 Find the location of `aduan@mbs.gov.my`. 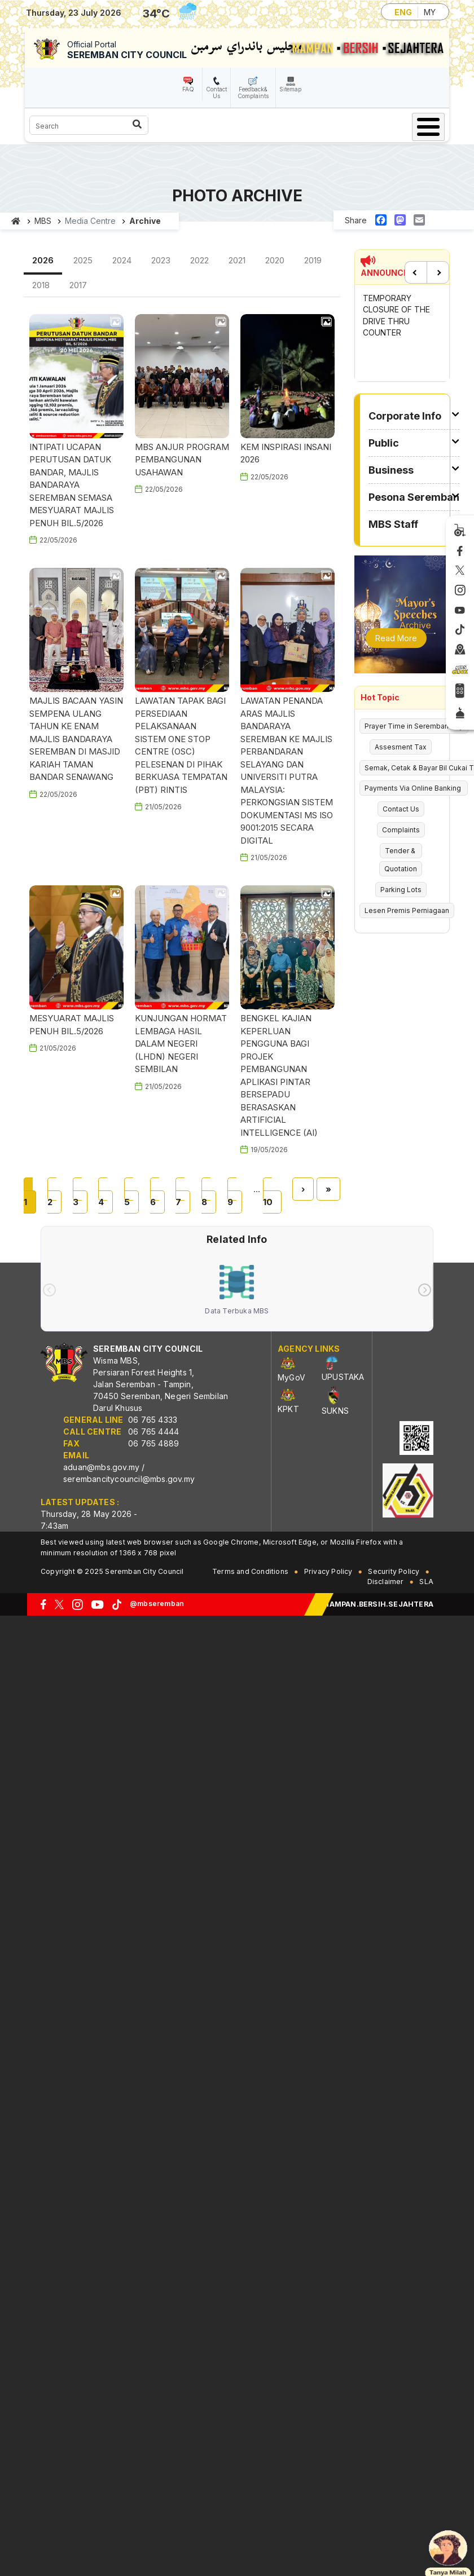

aduan@mbs.gov.my is located at coordinates (101, 1467).